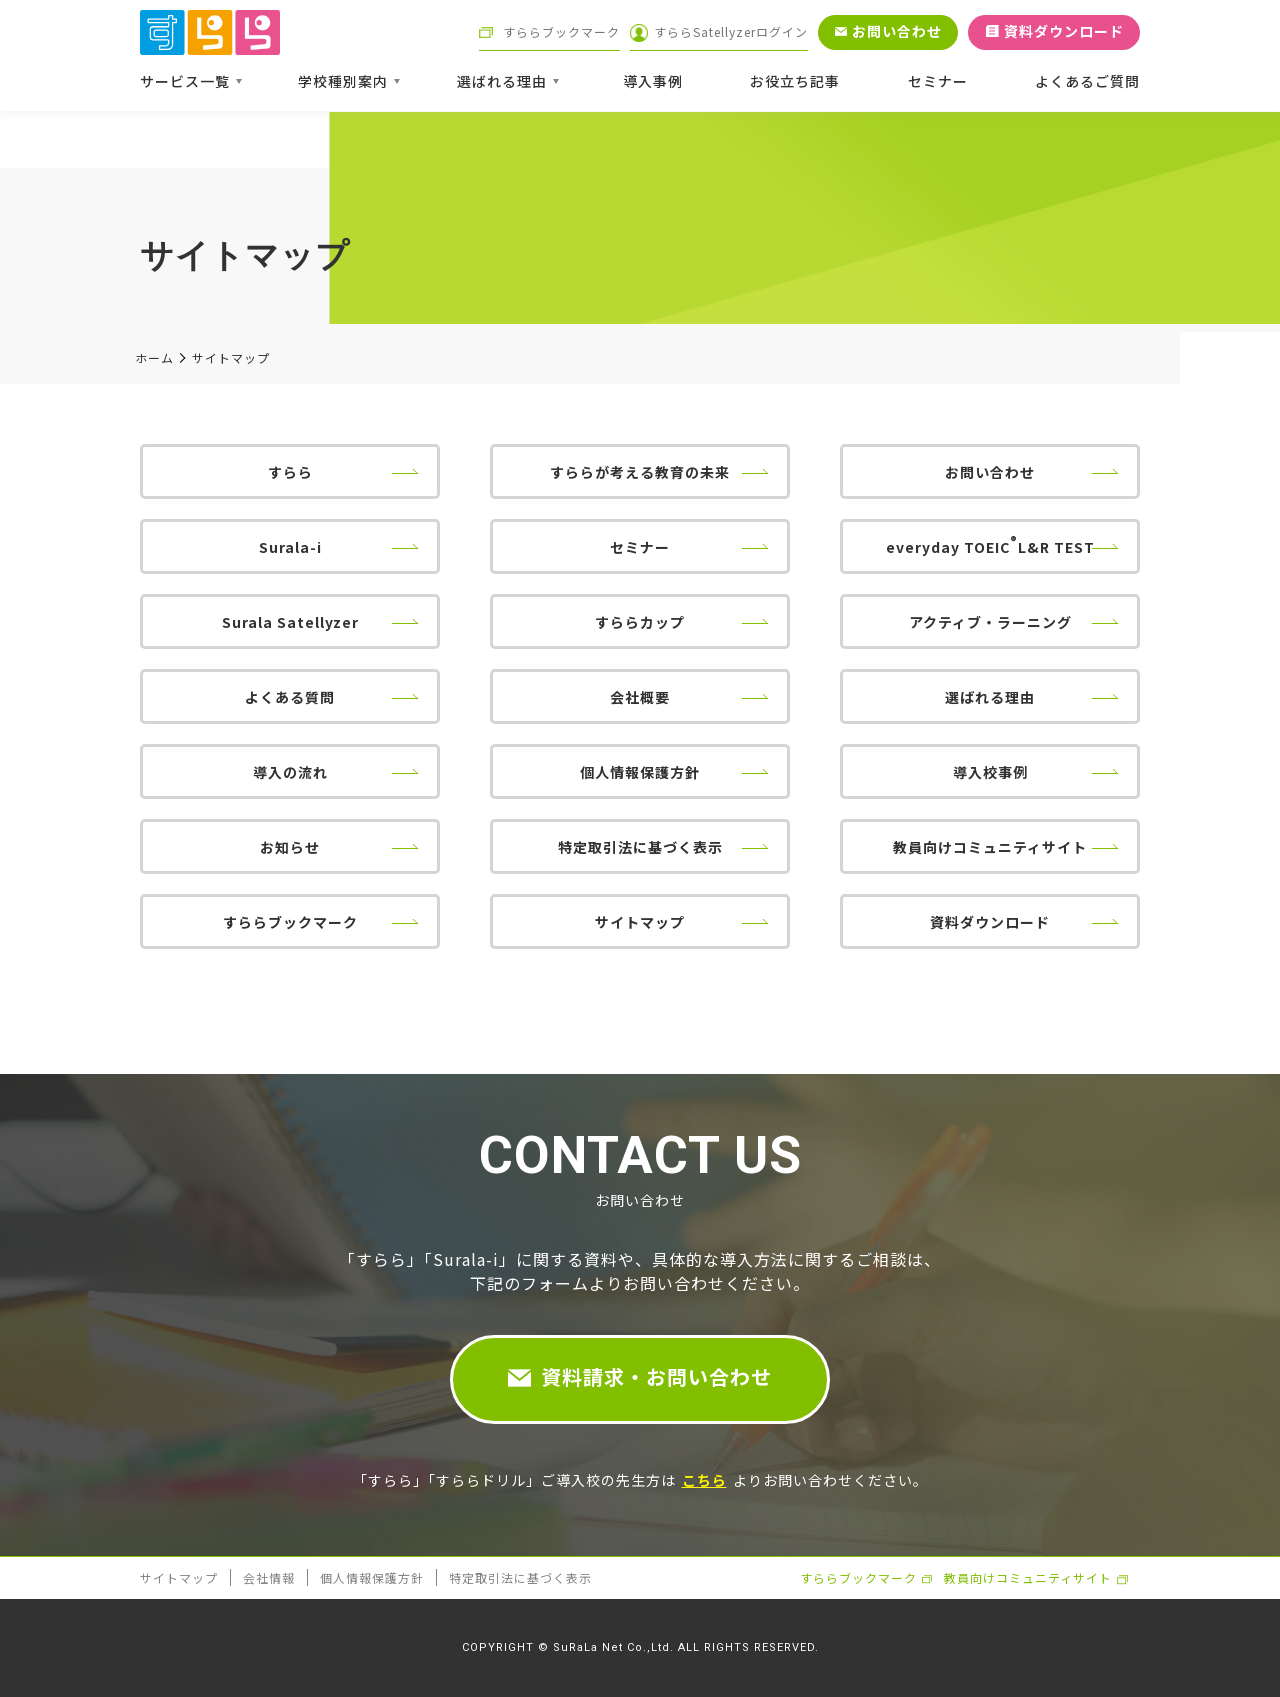 The image size is (1280, 1697). Describe the element at coordinates (290, 922) in the screenshot. I see `すららブックマーク` at that location.